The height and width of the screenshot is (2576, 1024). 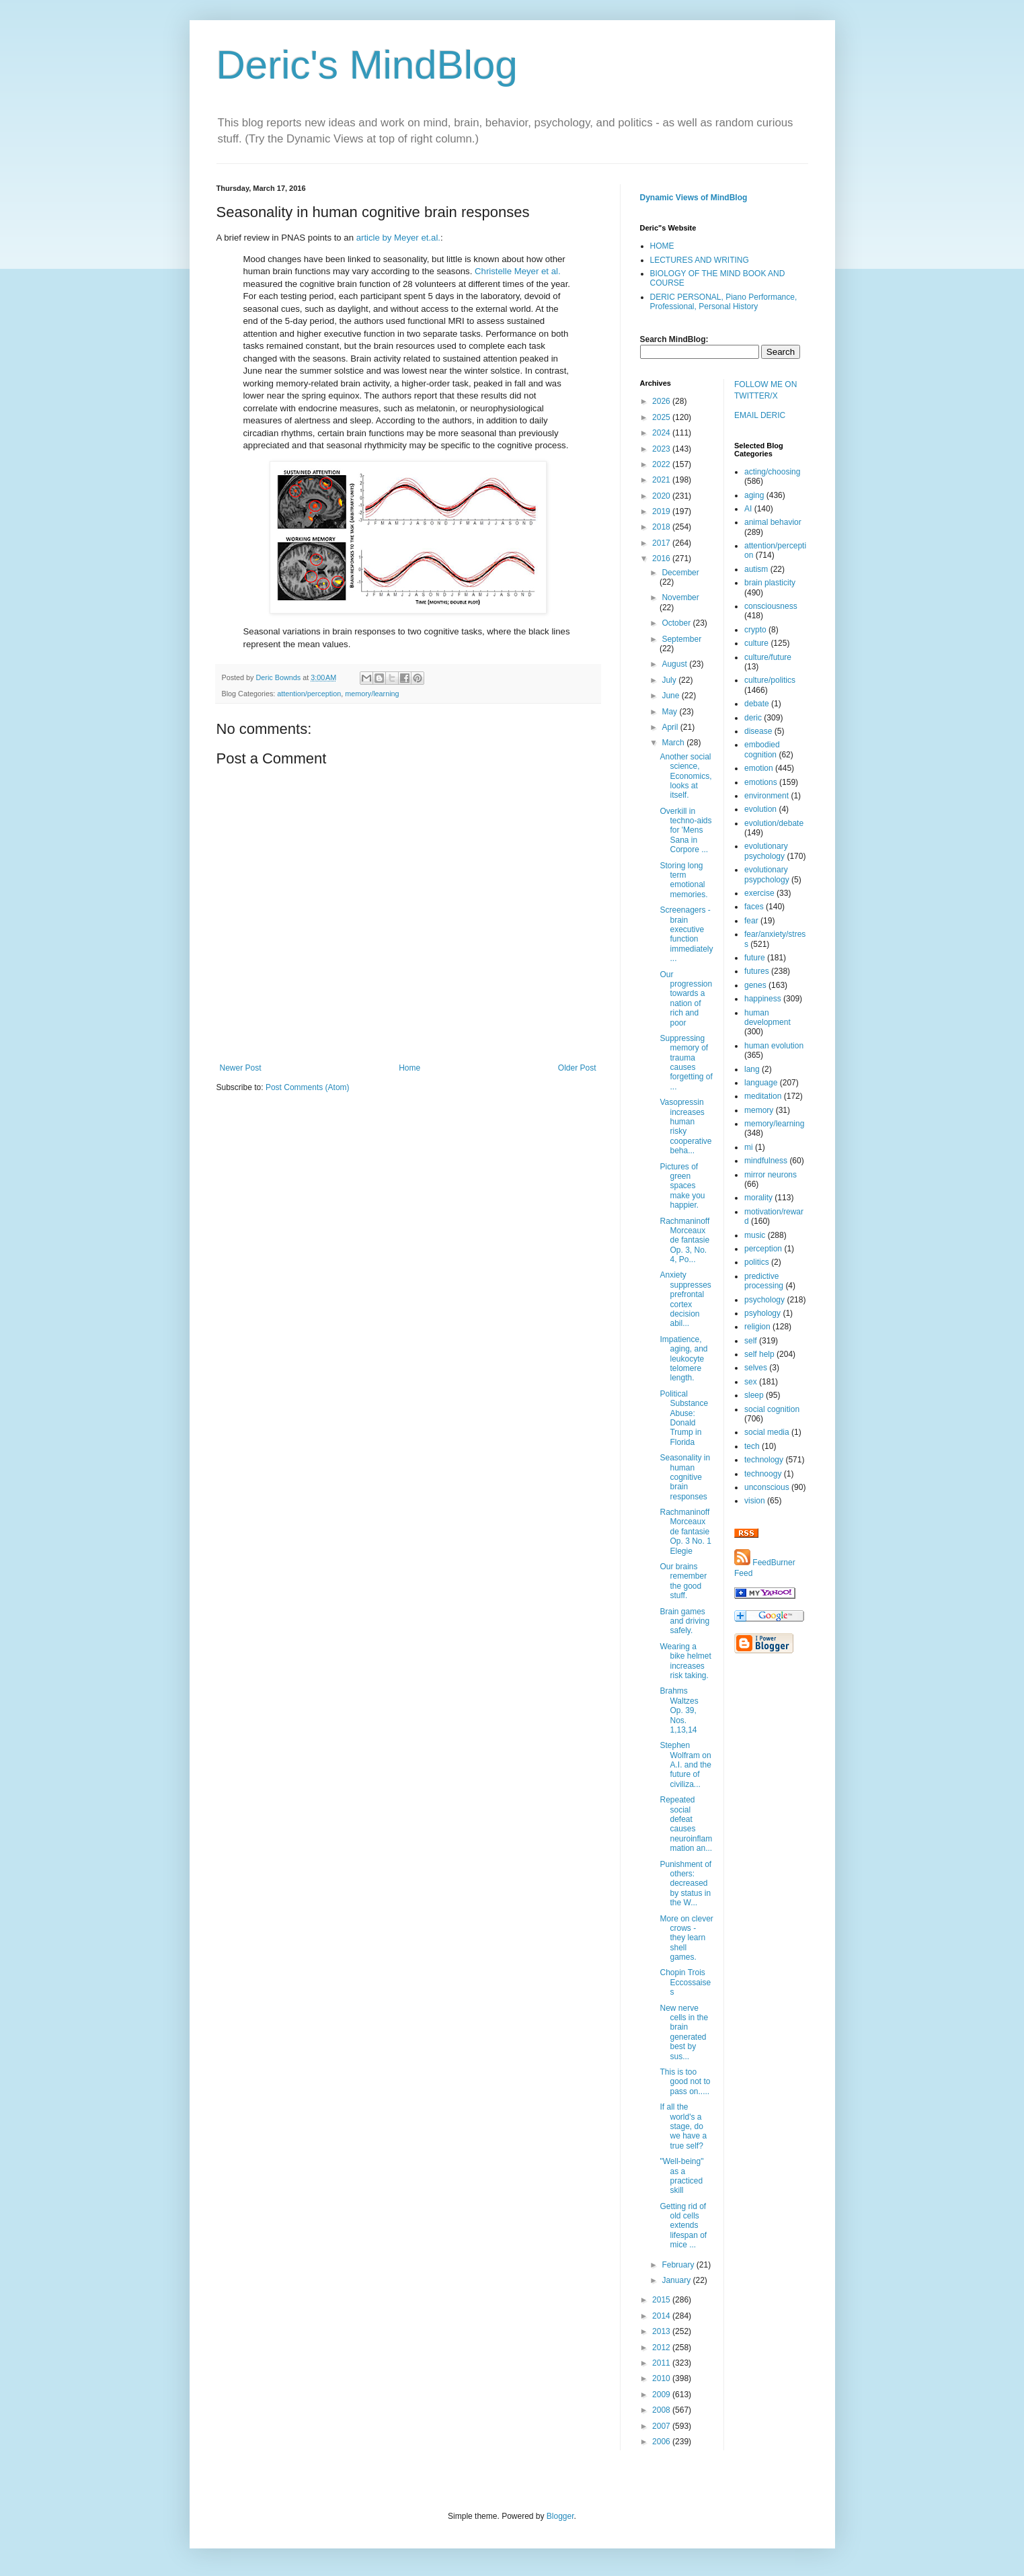 What do you see at coordinates (750, 1381) in the screenshot?
I see `sex` at bounding box center [750, 1381].